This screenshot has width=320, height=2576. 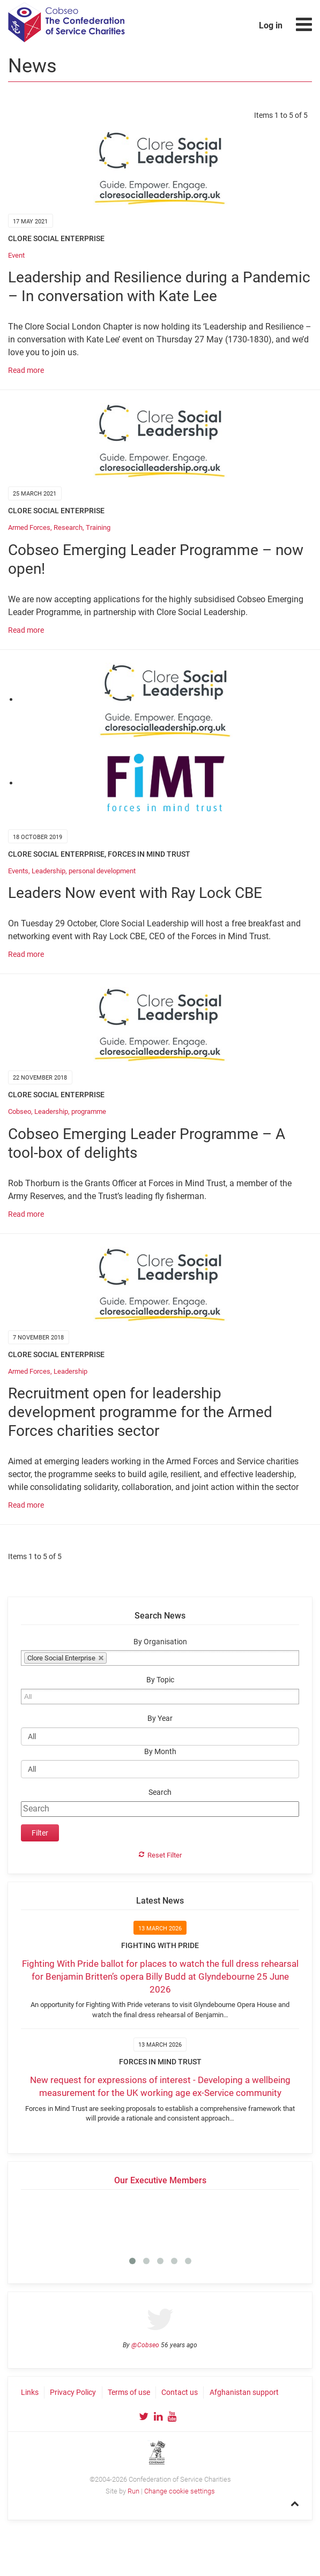 I want to click on programme, so click(x=88, y=1111).